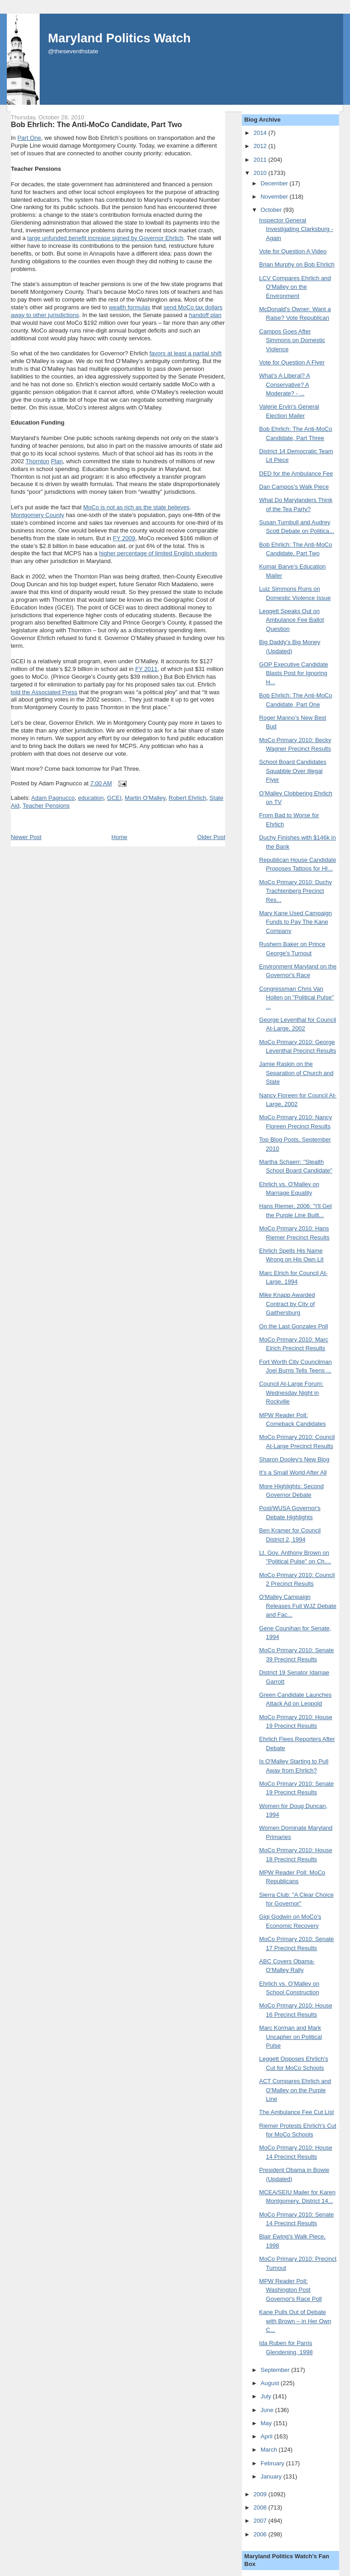 This screenshot has width=350, height=2576. Describe the element at coordinates (187, 797) in the screenshot. I see `Robert Ehrlich` at that location.